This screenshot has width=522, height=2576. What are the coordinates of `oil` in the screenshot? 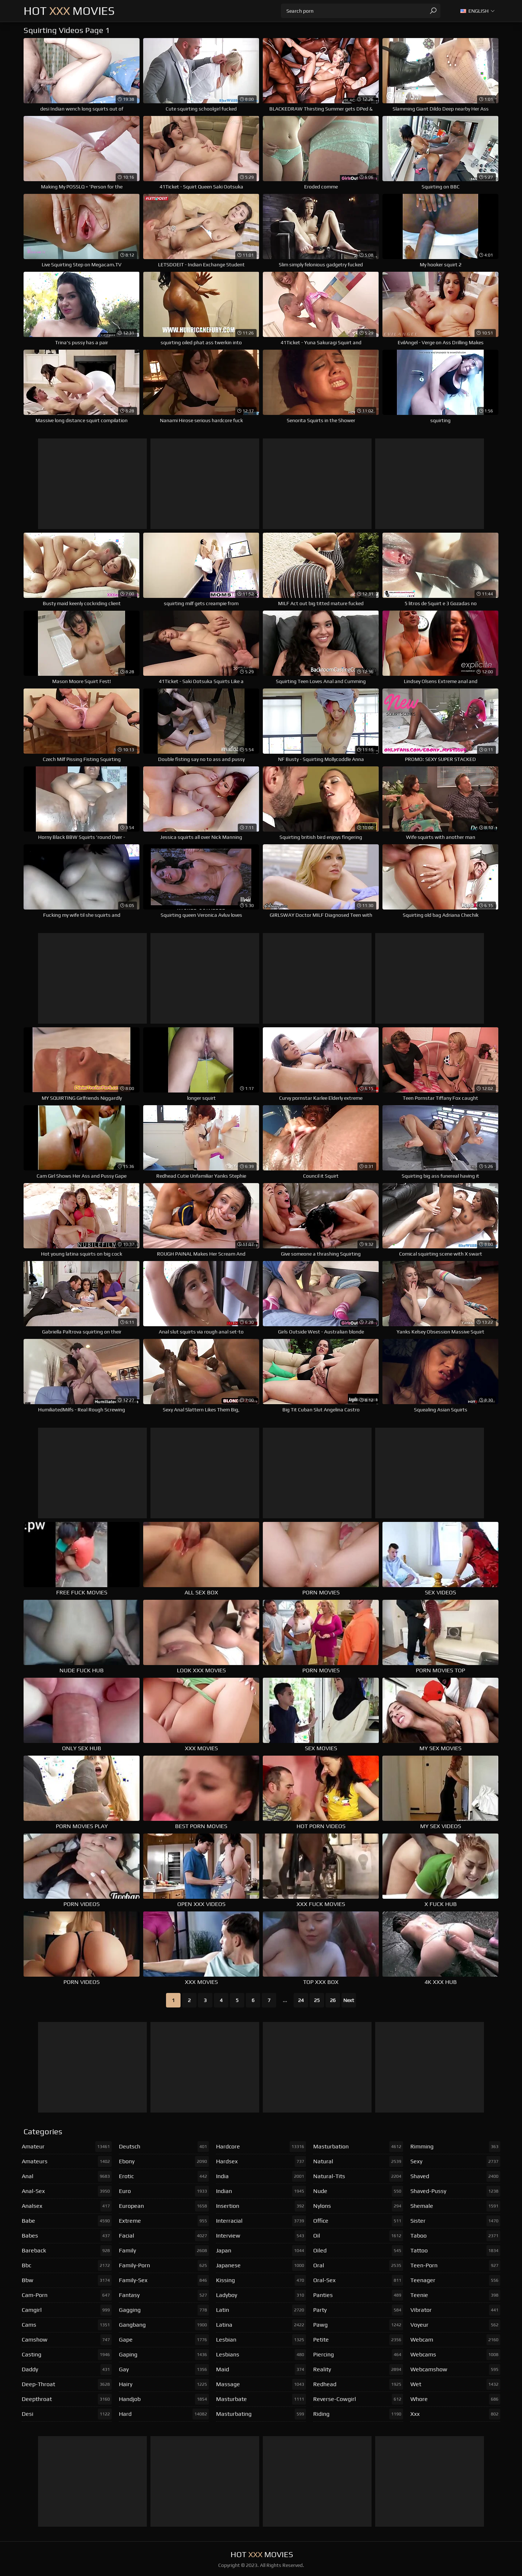 It's located at (358, 2235).